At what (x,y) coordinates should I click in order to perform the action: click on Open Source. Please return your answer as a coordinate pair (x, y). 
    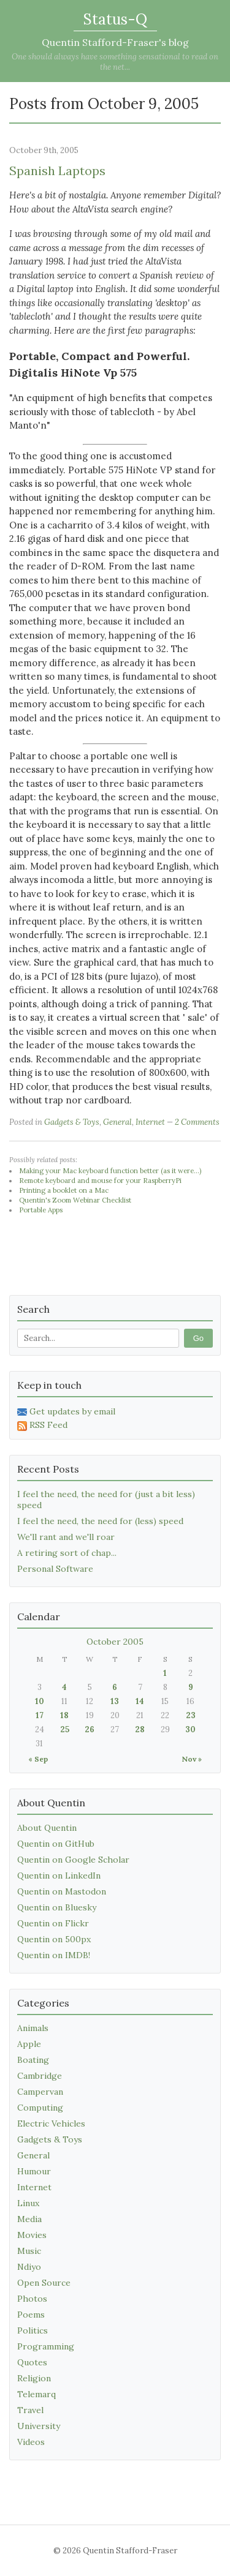
    Looking at the image, I should click on (44, 2282).